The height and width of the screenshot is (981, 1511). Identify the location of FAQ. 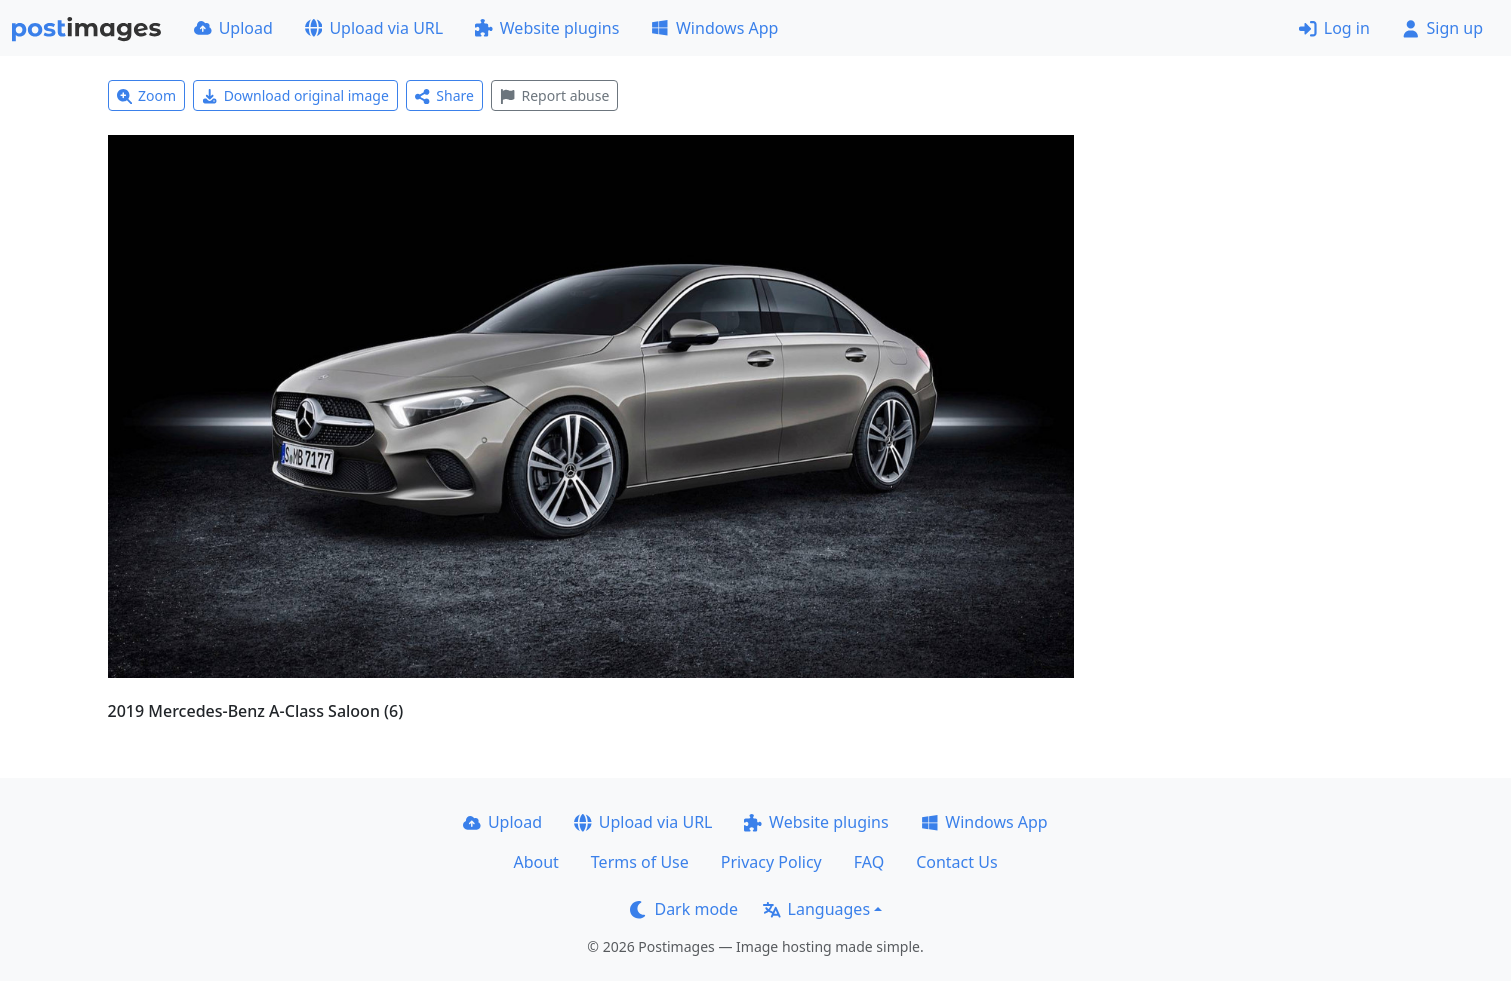
(869, 862).